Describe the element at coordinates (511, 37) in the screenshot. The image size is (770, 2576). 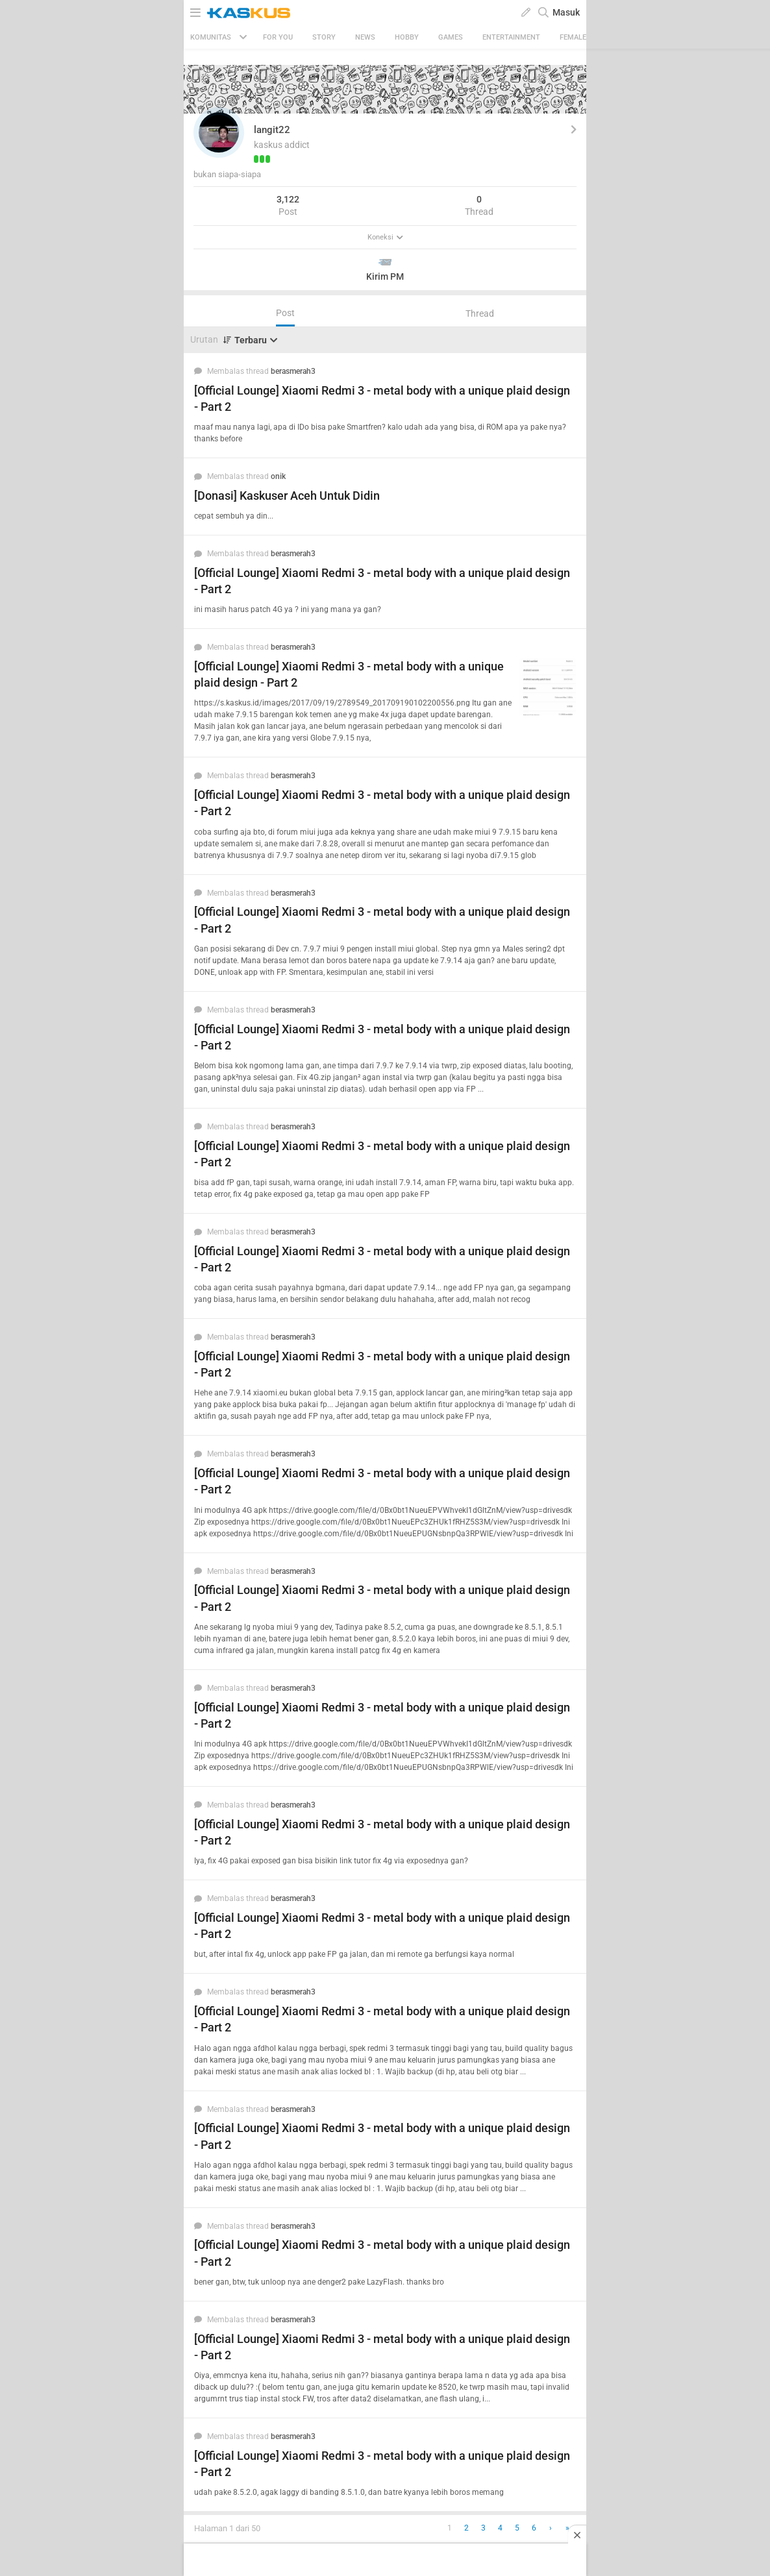
I see `Entertainment` at that location.